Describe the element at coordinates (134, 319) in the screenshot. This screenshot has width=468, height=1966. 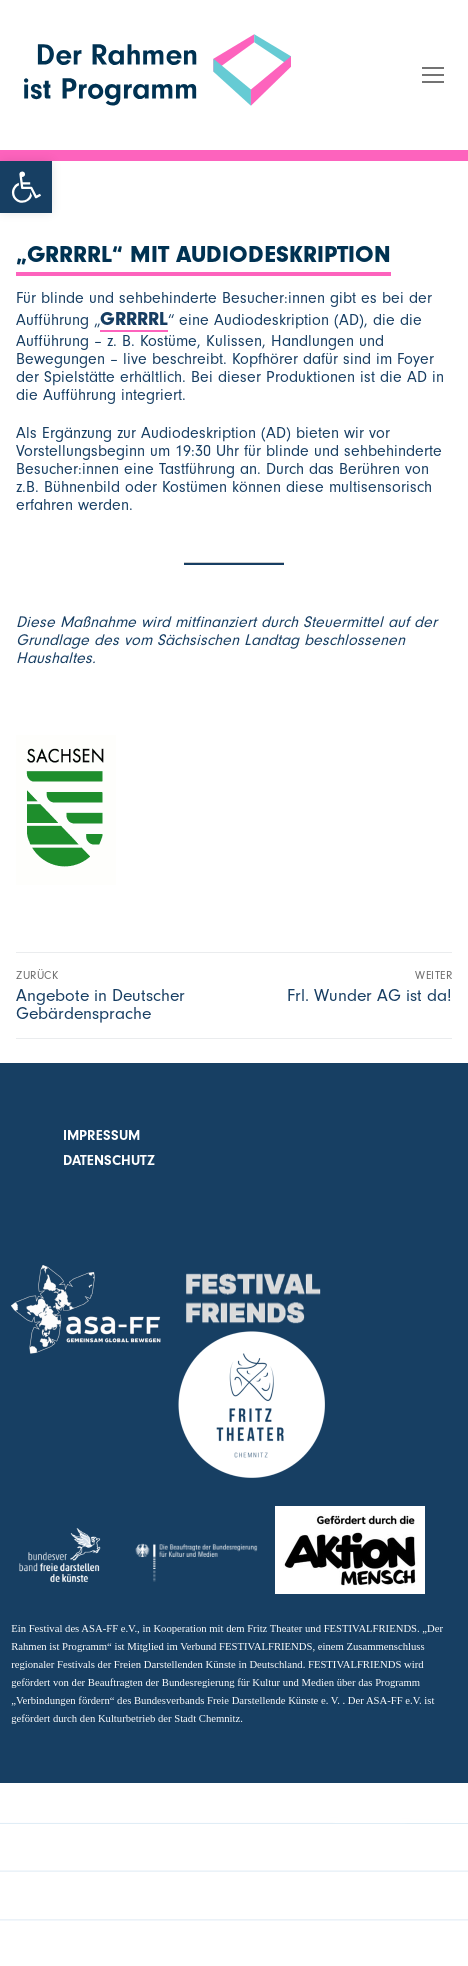
I see `GRRRRL [link]` at that location.